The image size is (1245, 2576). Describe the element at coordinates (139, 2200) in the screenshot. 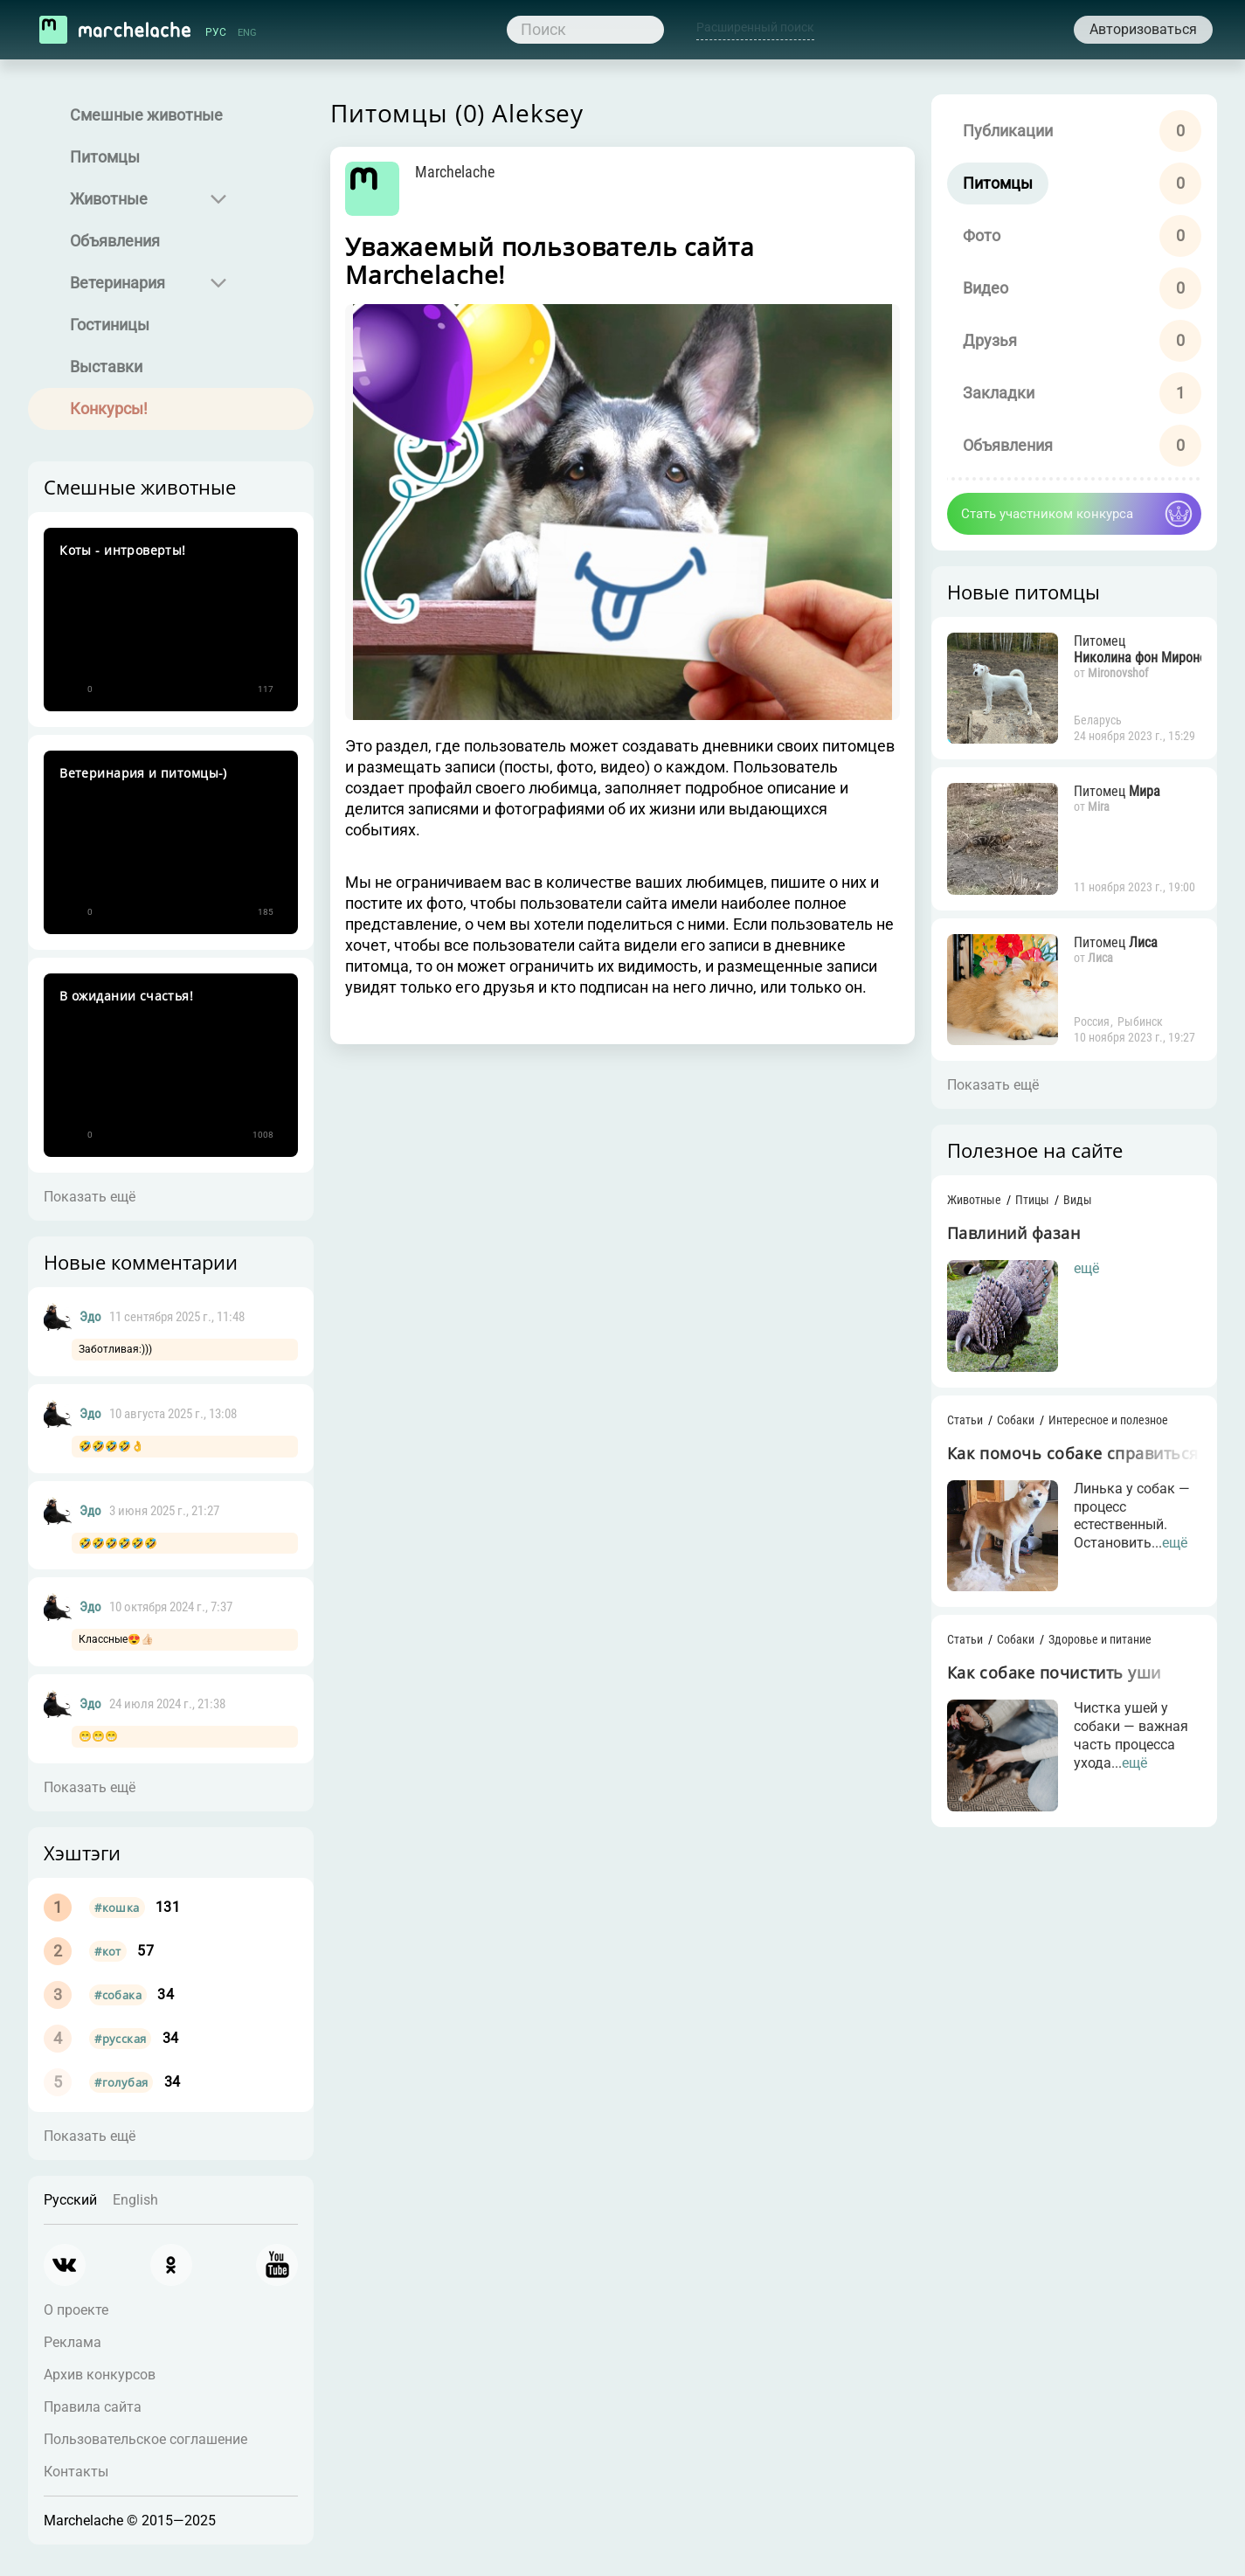

I see `English` at that location.